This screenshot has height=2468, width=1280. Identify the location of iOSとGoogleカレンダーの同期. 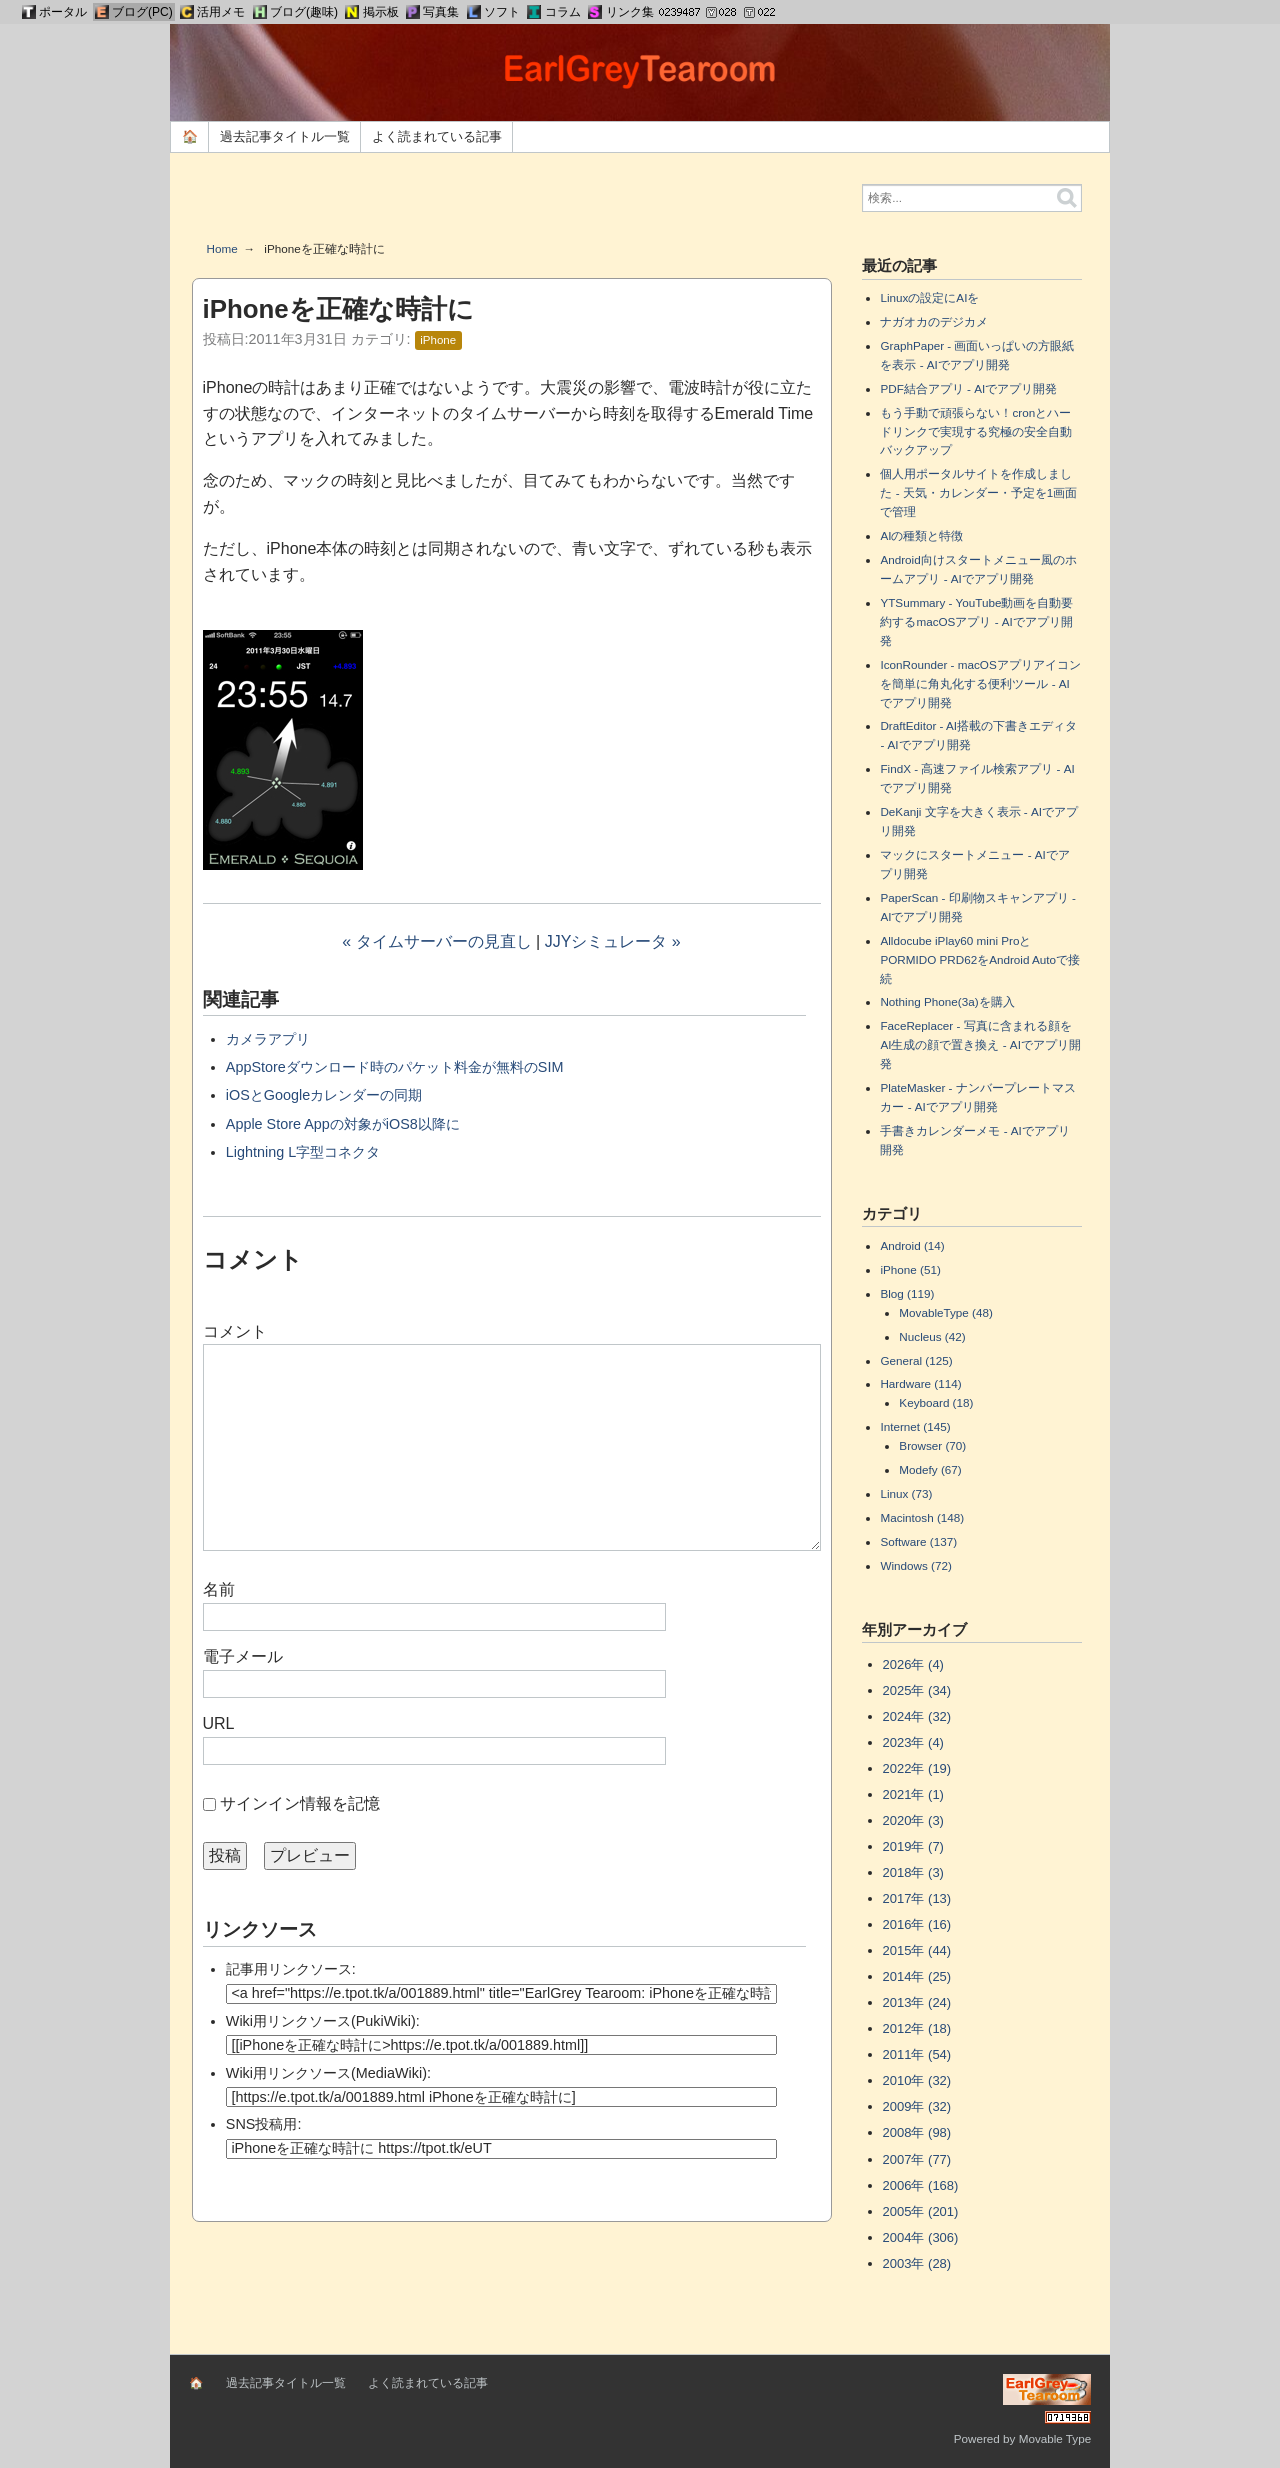
(324, 1095).